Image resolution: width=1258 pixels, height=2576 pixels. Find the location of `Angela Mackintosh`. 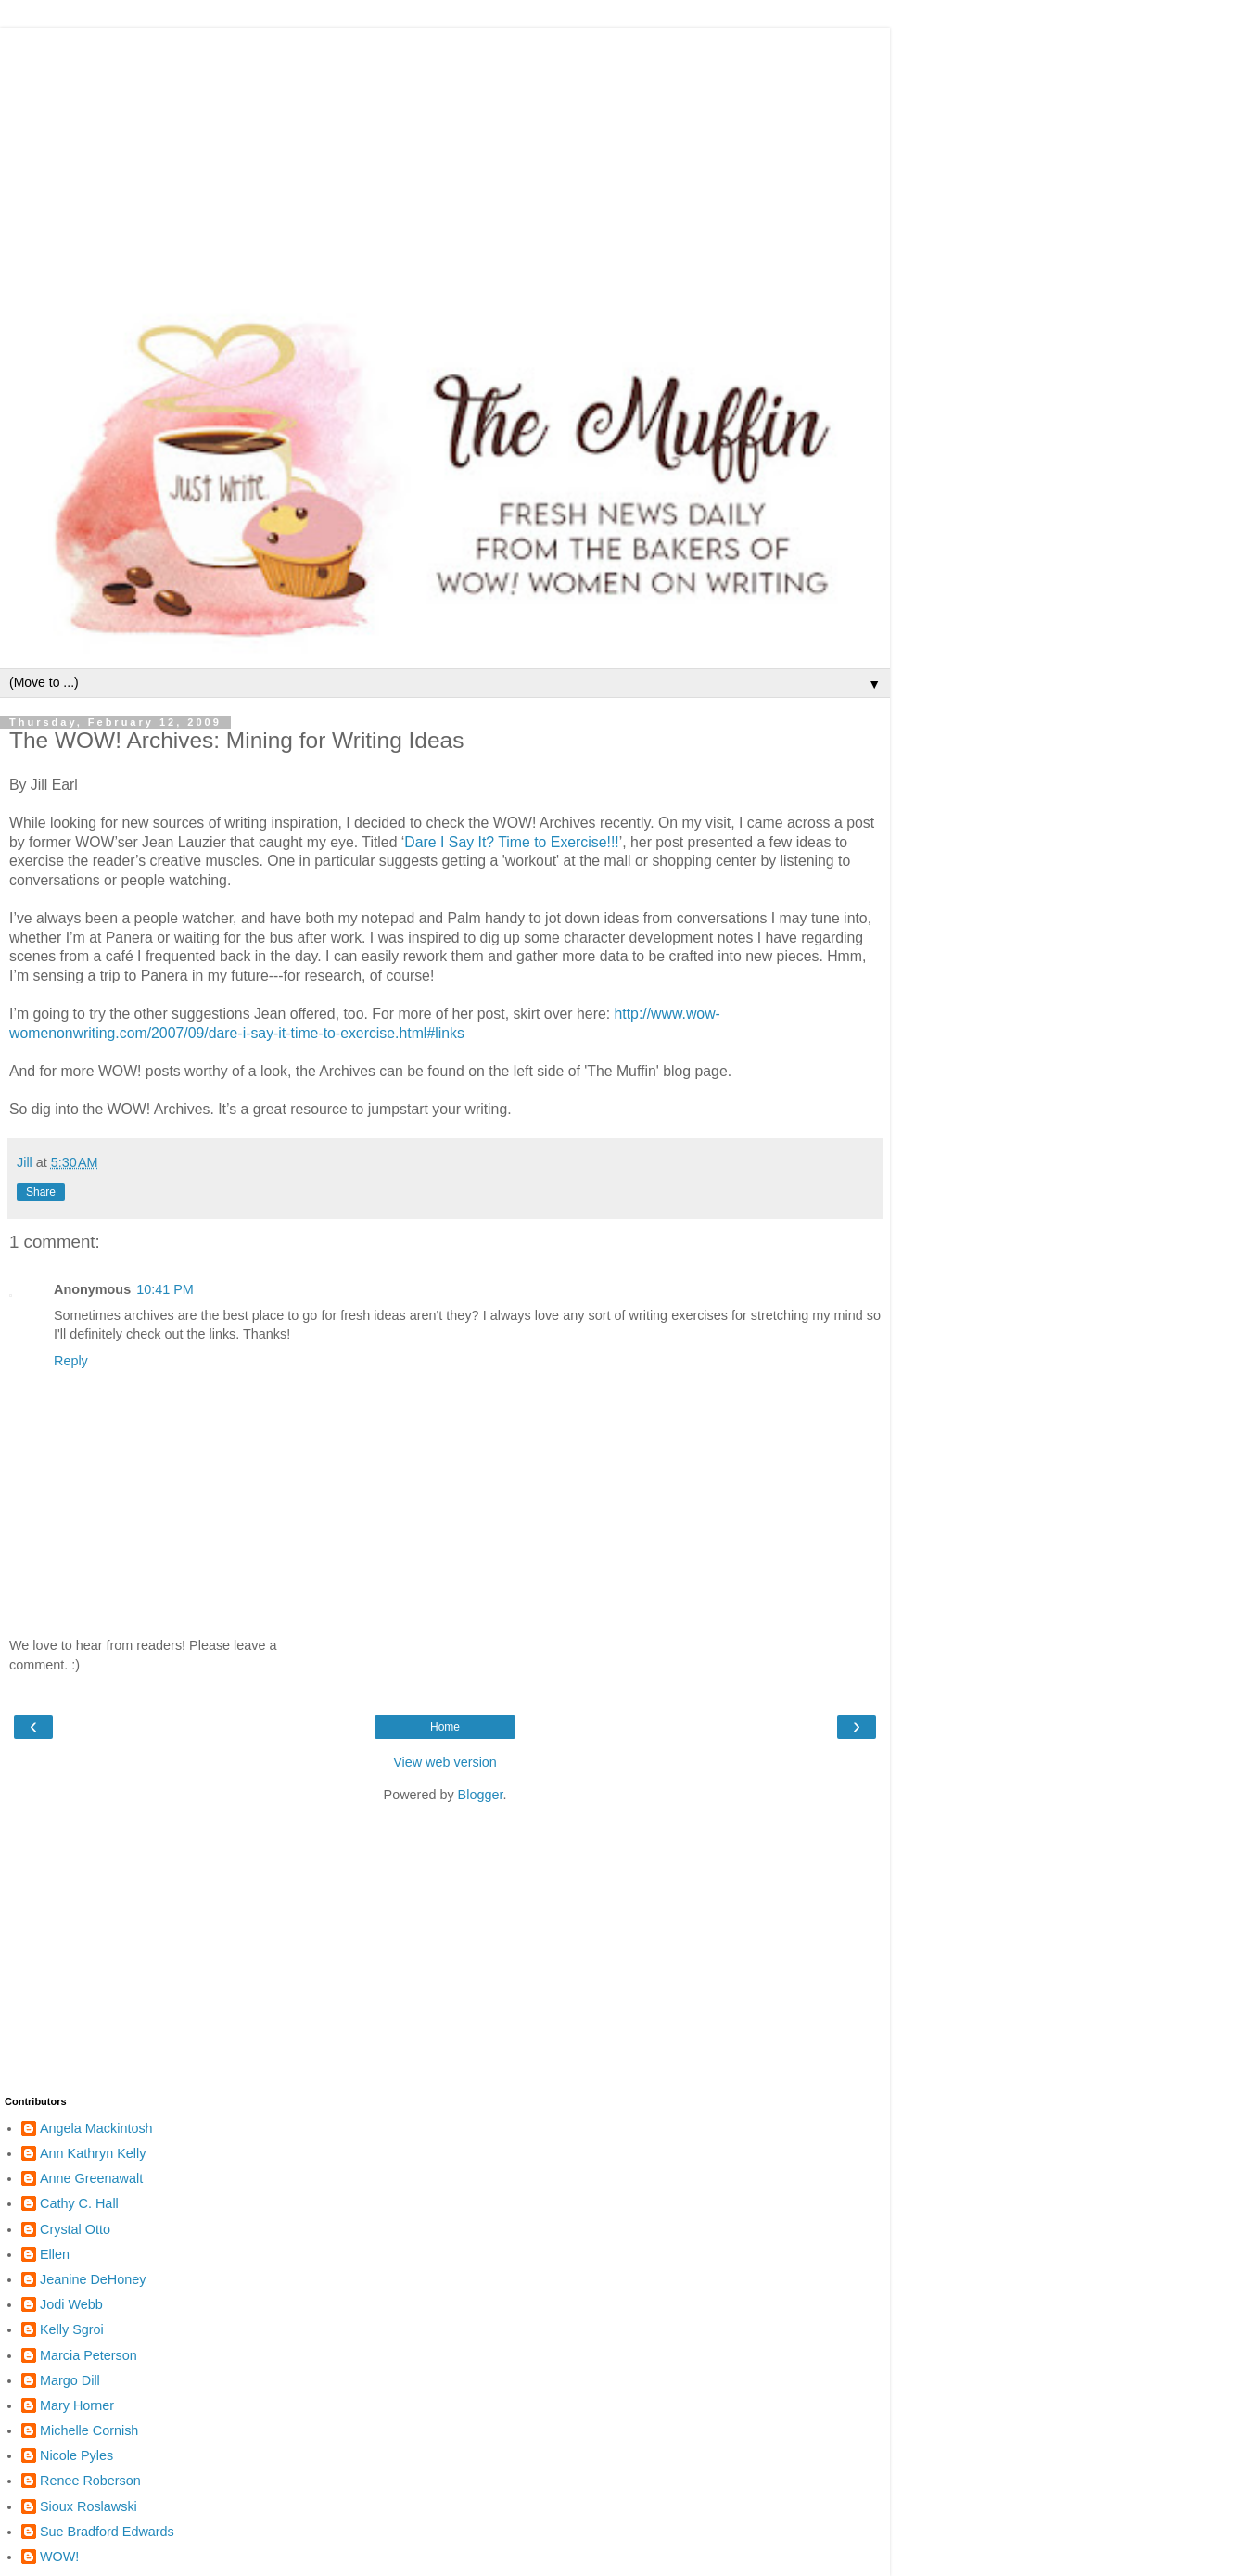

Angela Mackintosh is located at coordinates (96, 2128).